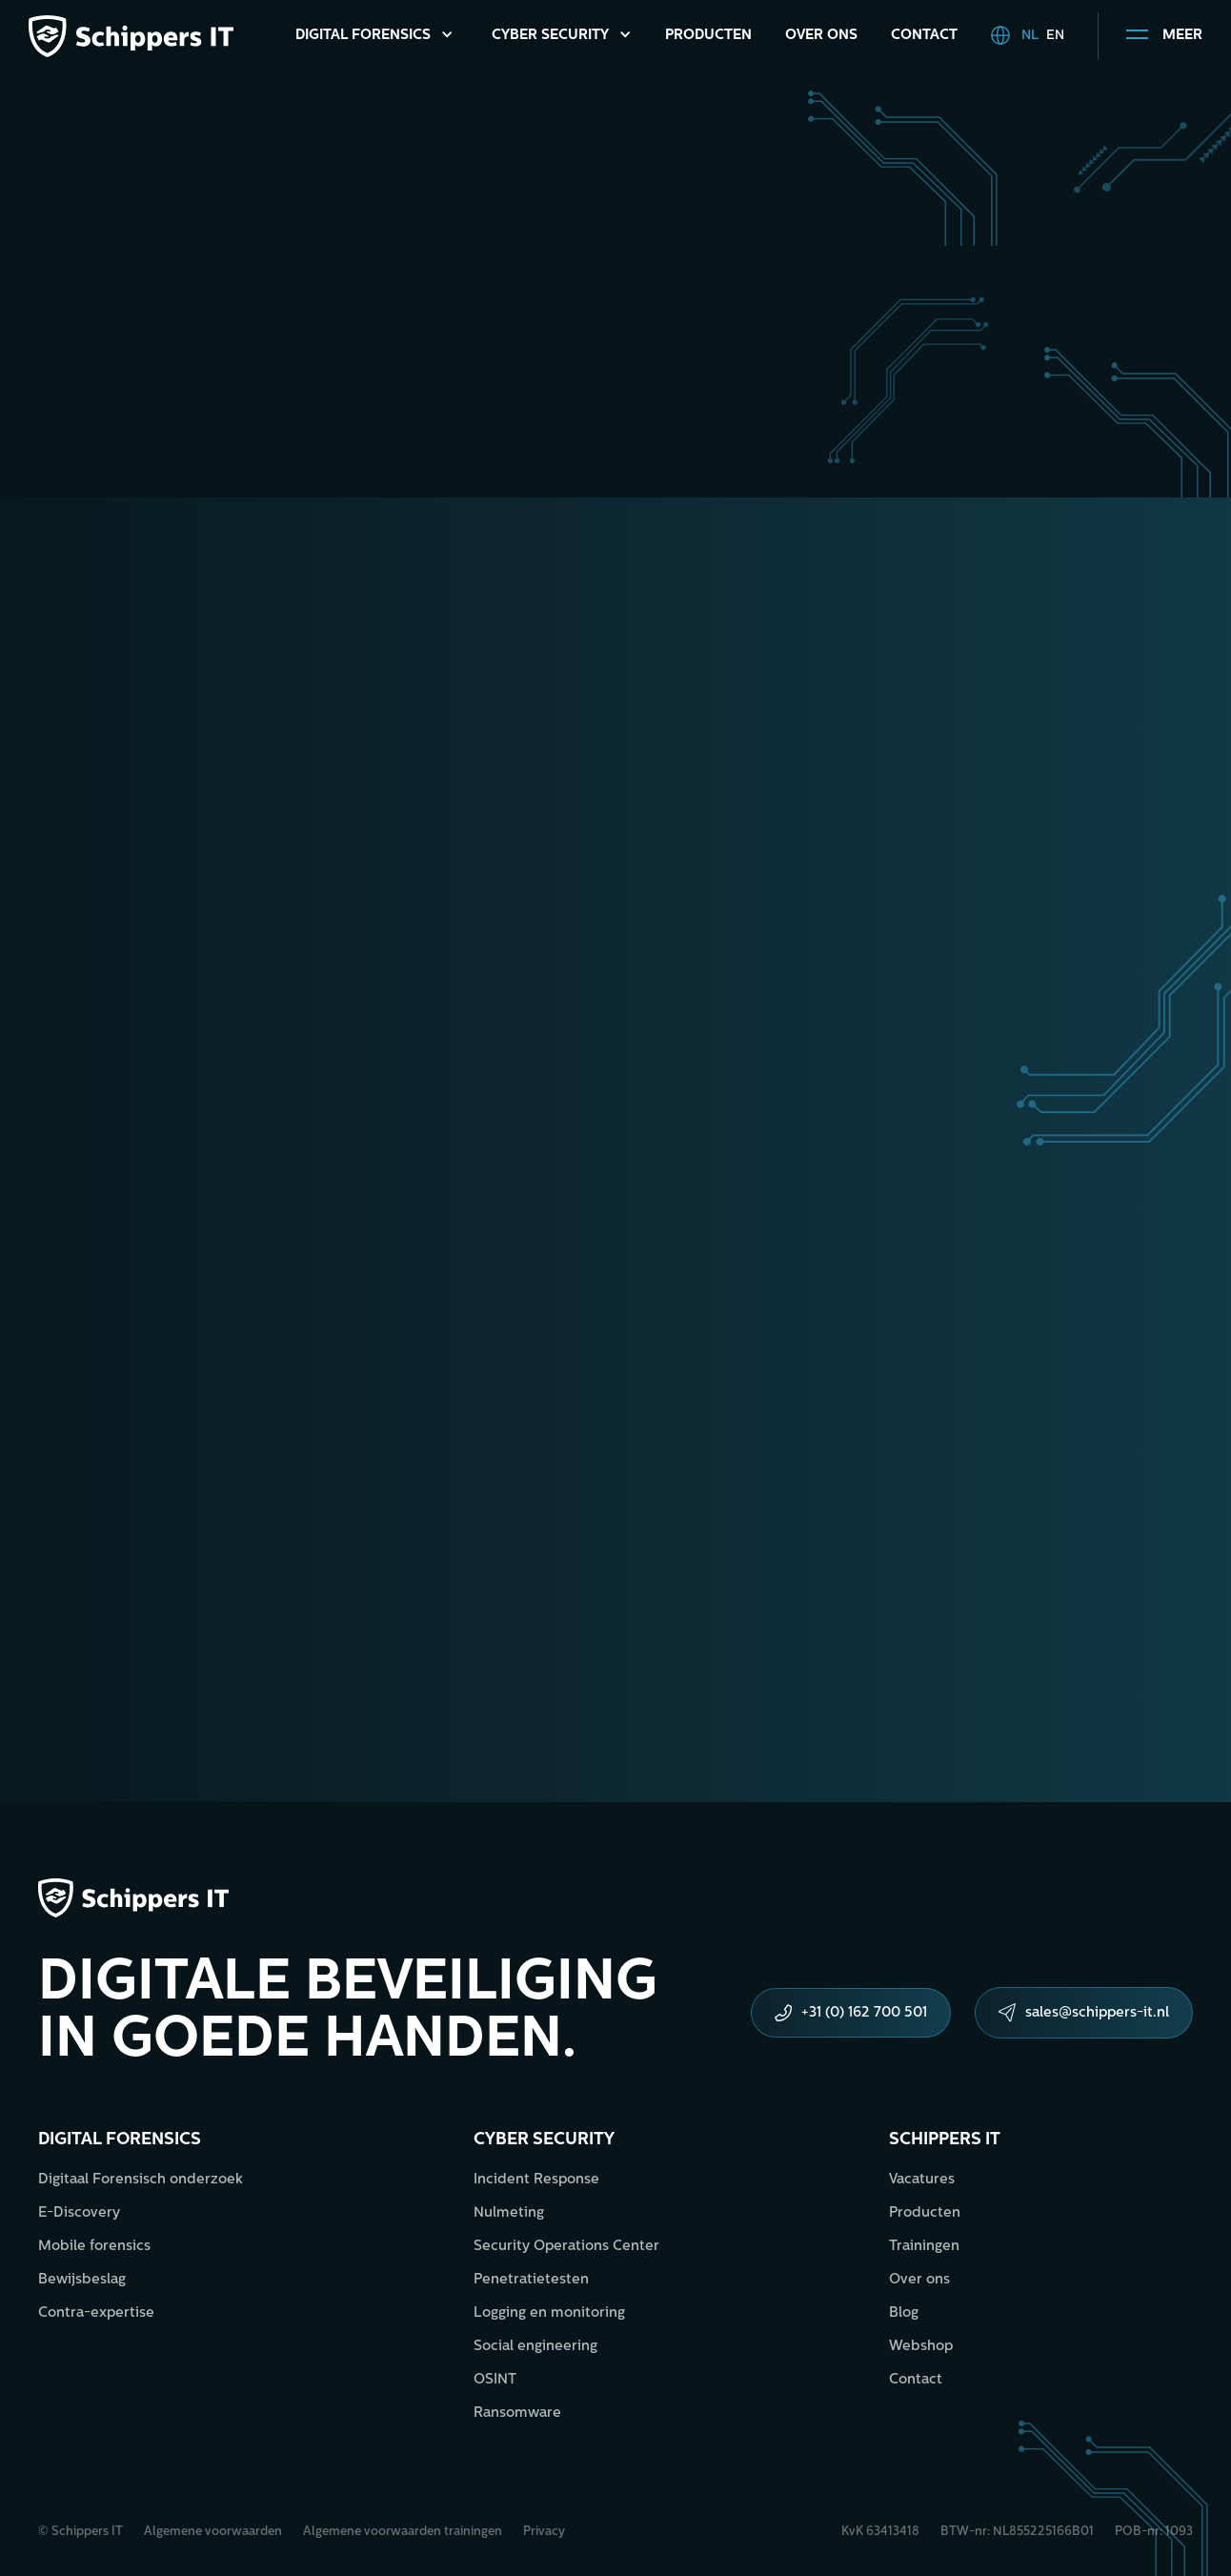 This screenshot has height=2576, width=1231. I want to click on Blog, so click(903, 2313).